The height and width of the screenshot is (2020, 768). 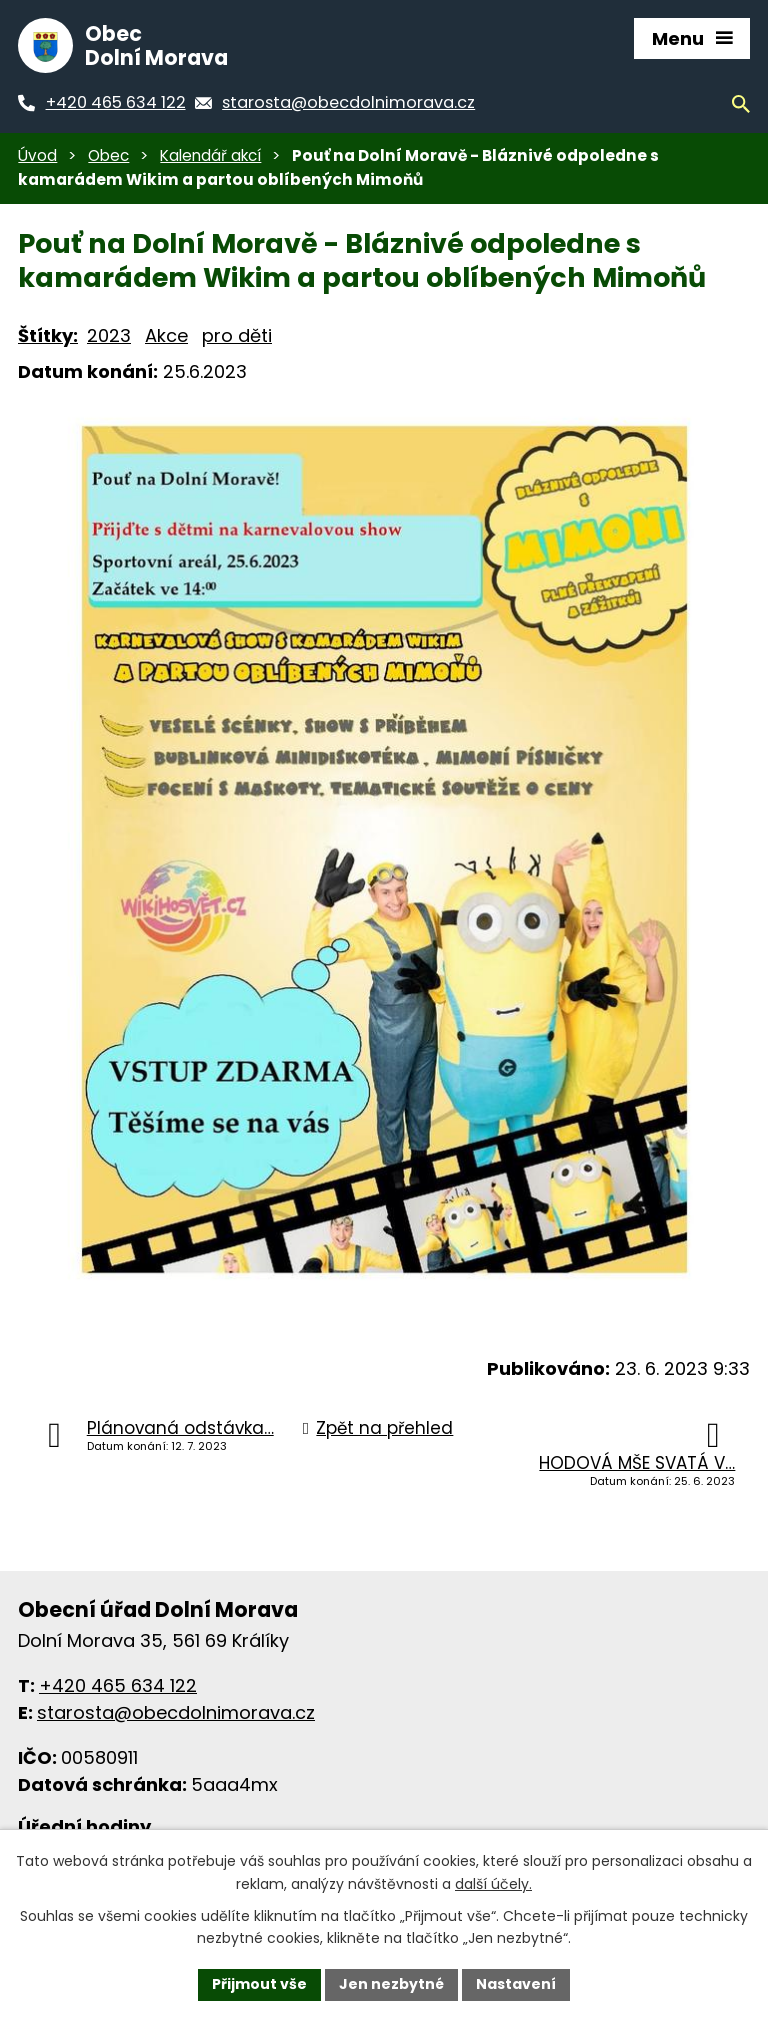 I want to click on Štítky:, so click(x=48, y=335).